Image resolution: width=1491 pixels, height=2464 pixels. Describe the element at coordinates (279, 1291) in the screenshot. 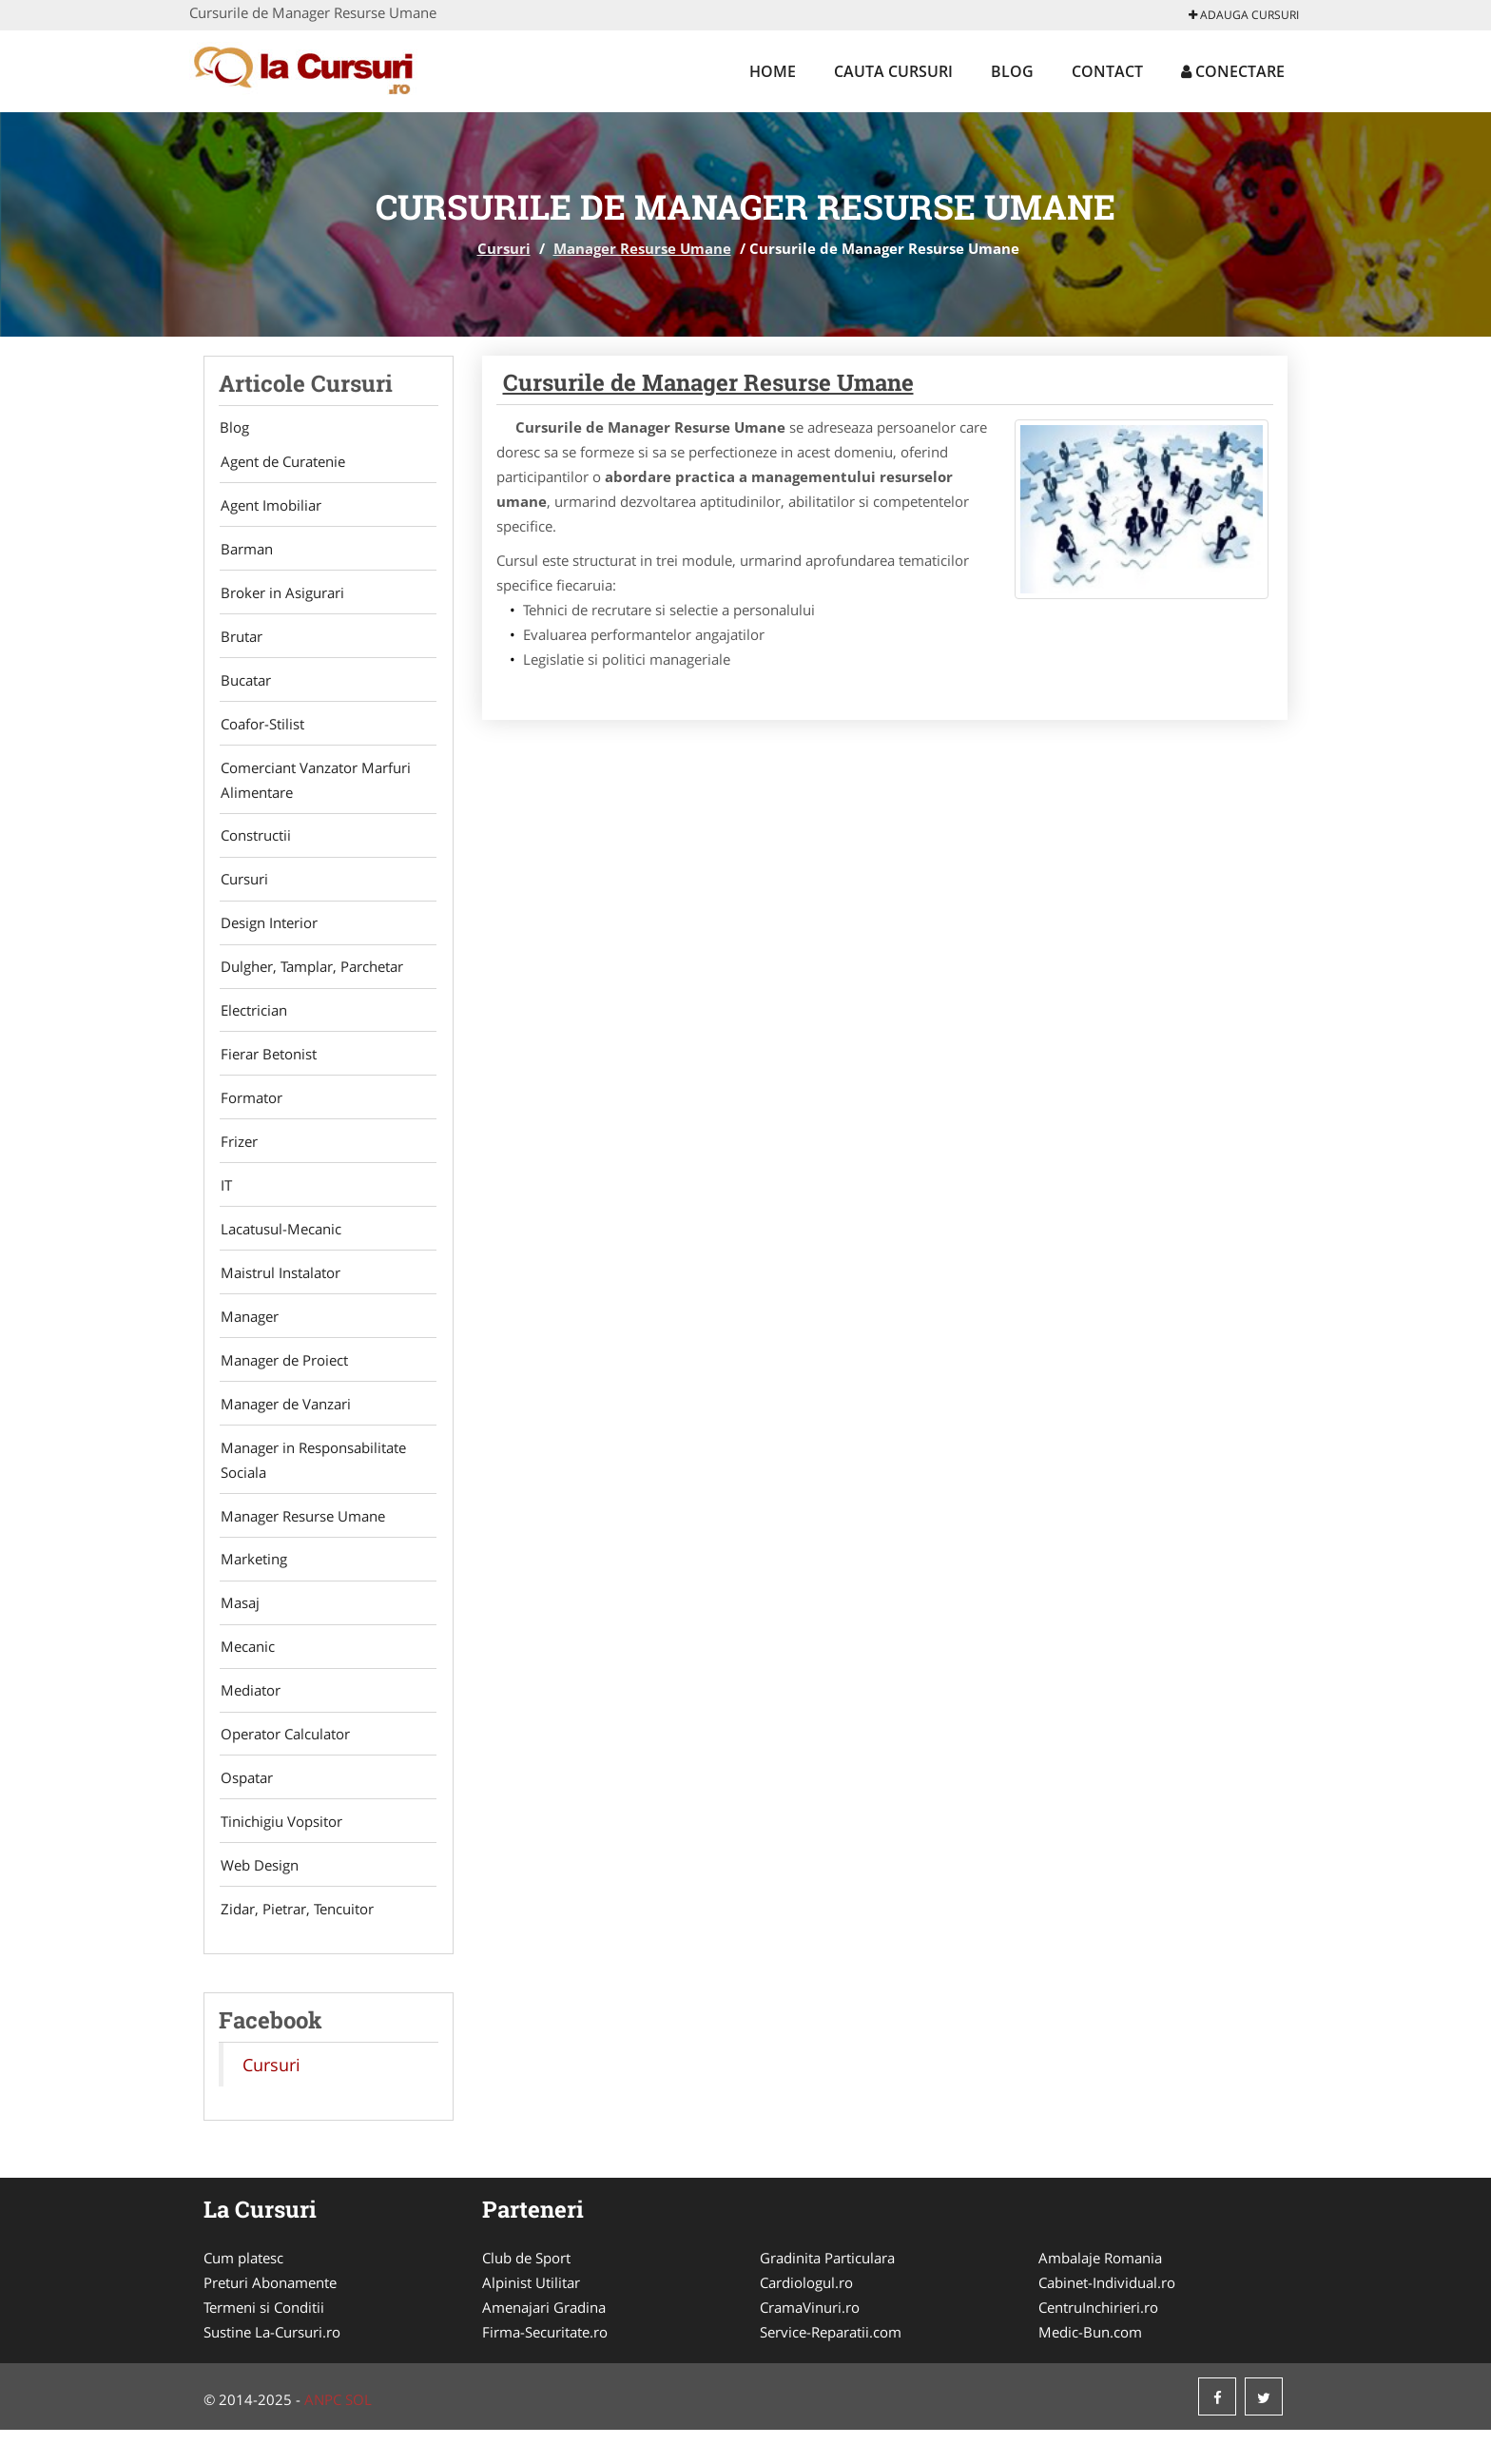

I see `Maistrul Instalator` at that location.